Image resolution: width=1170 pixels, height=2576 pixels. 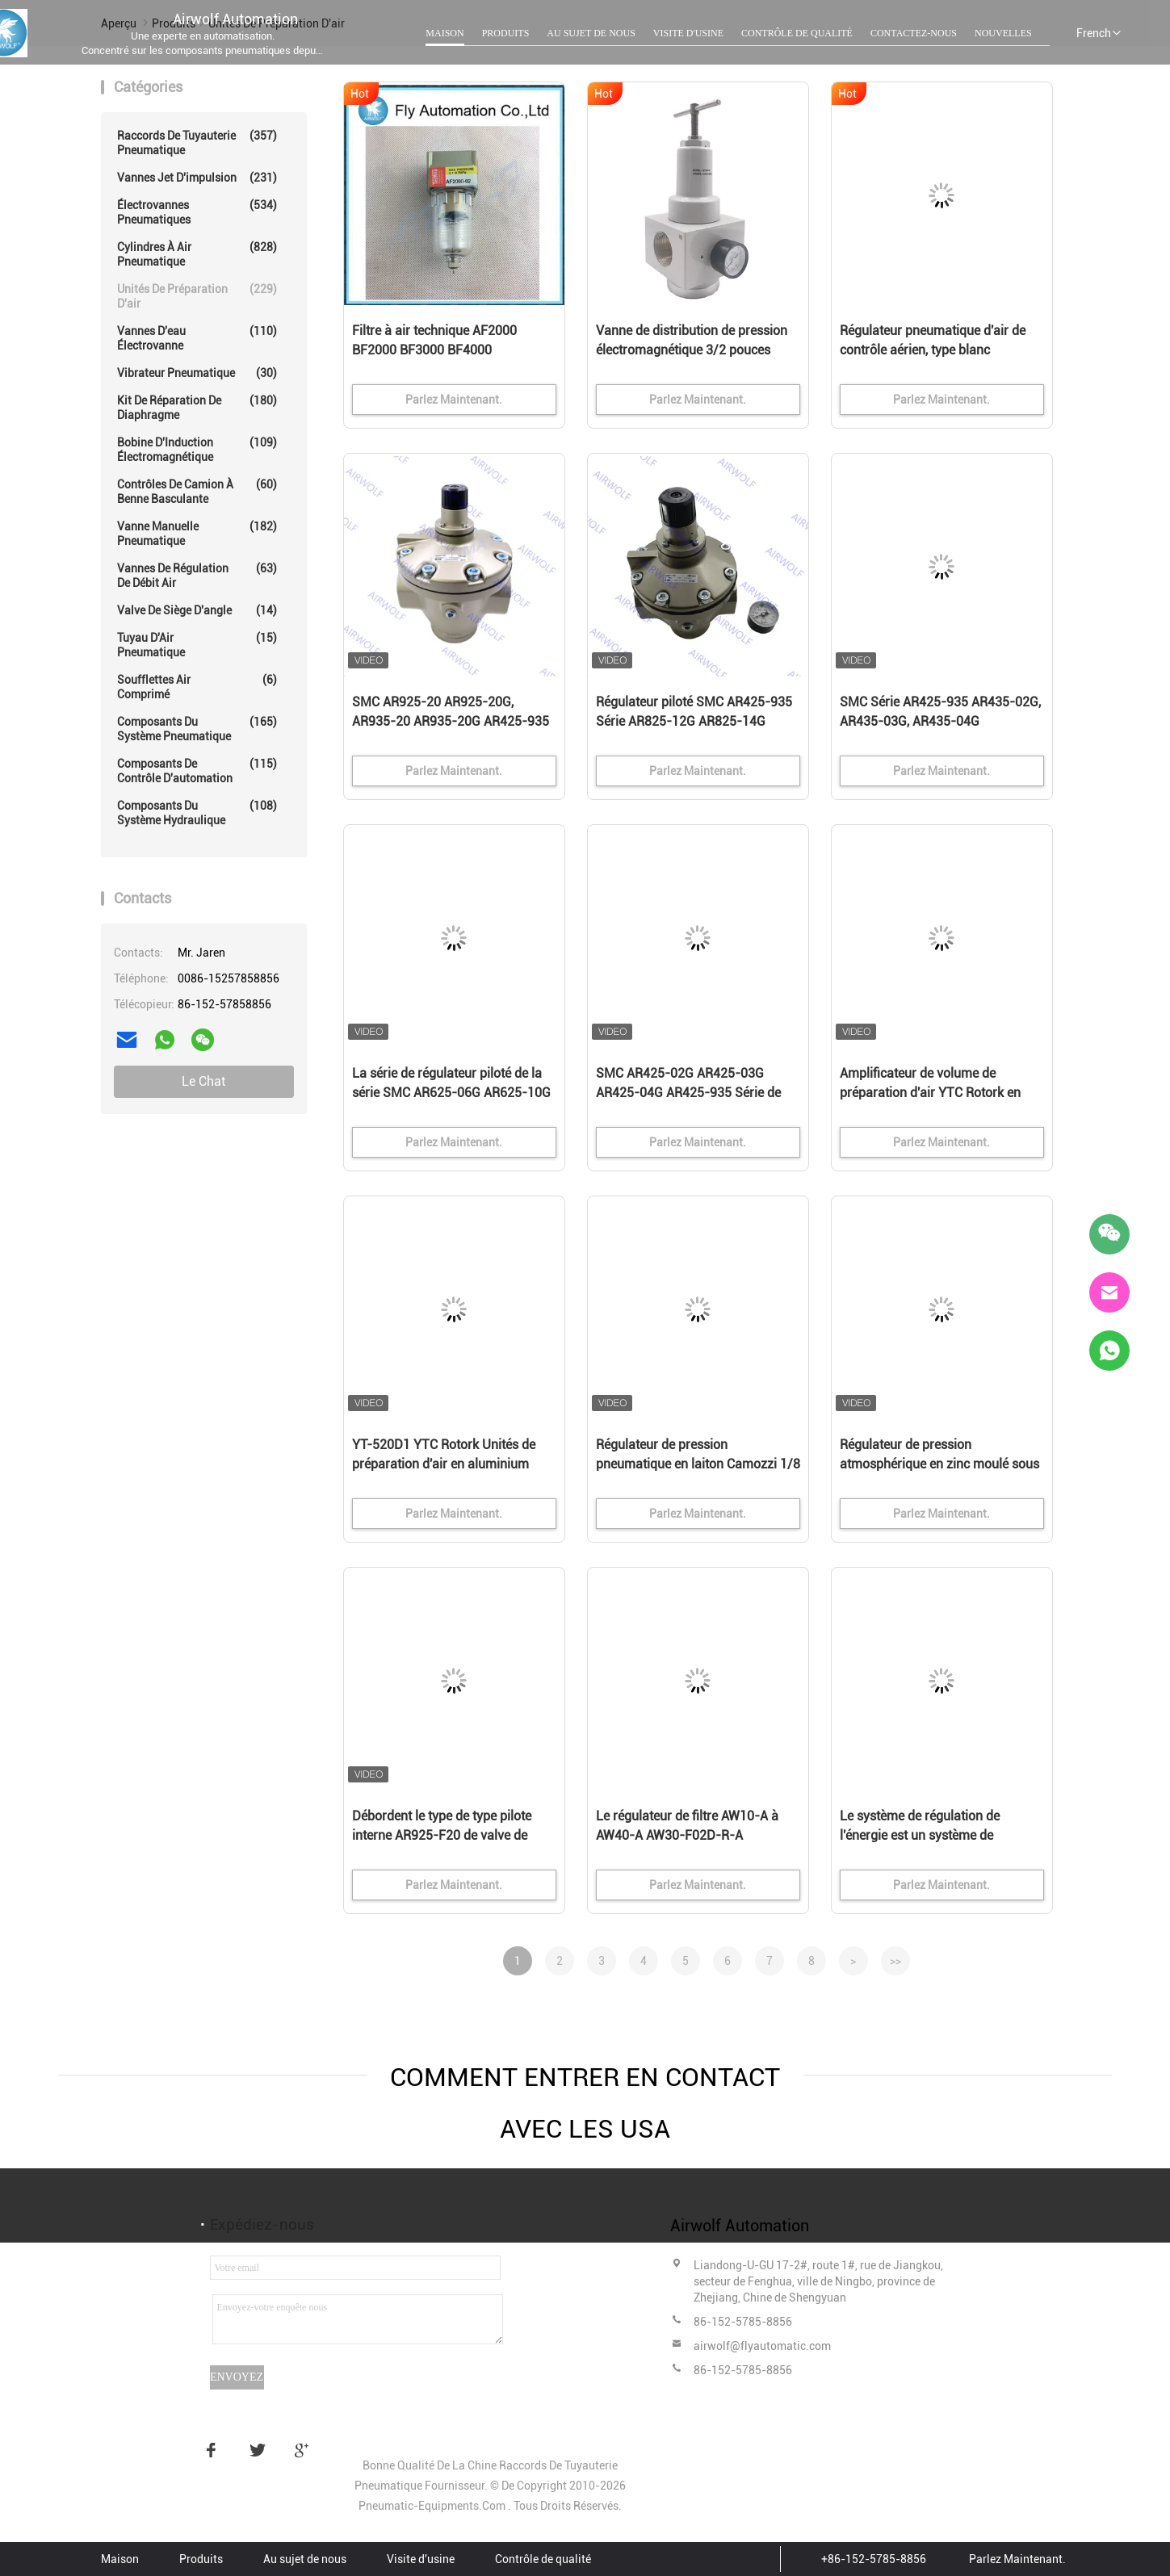 I want to click on Électrovannes pneumatiques, so click(x=197, y=212).